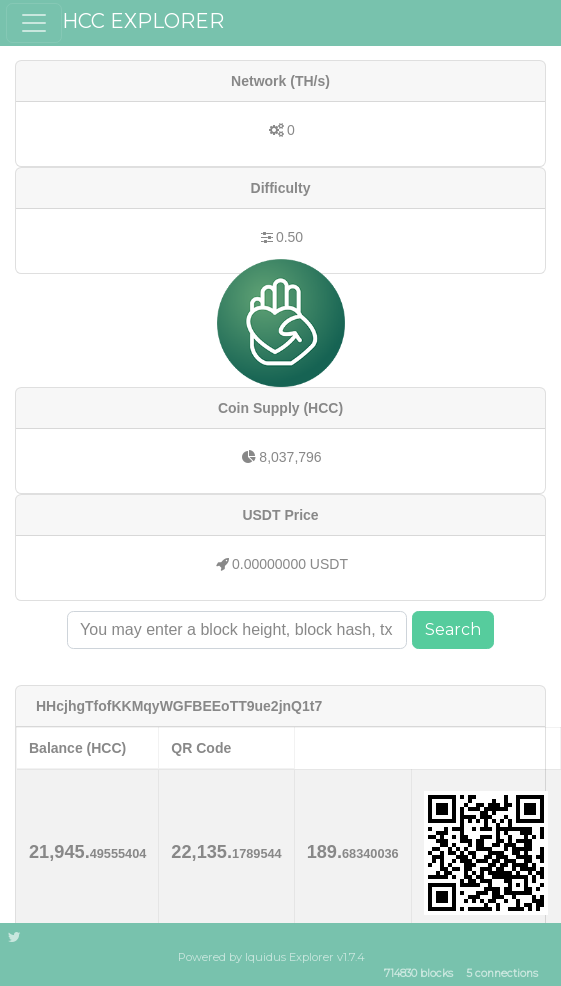 This screenshot has width=561, height=986. Describe the element at coordinates (418, 974) in the screenshot. I see `714830 blocks` at that location.